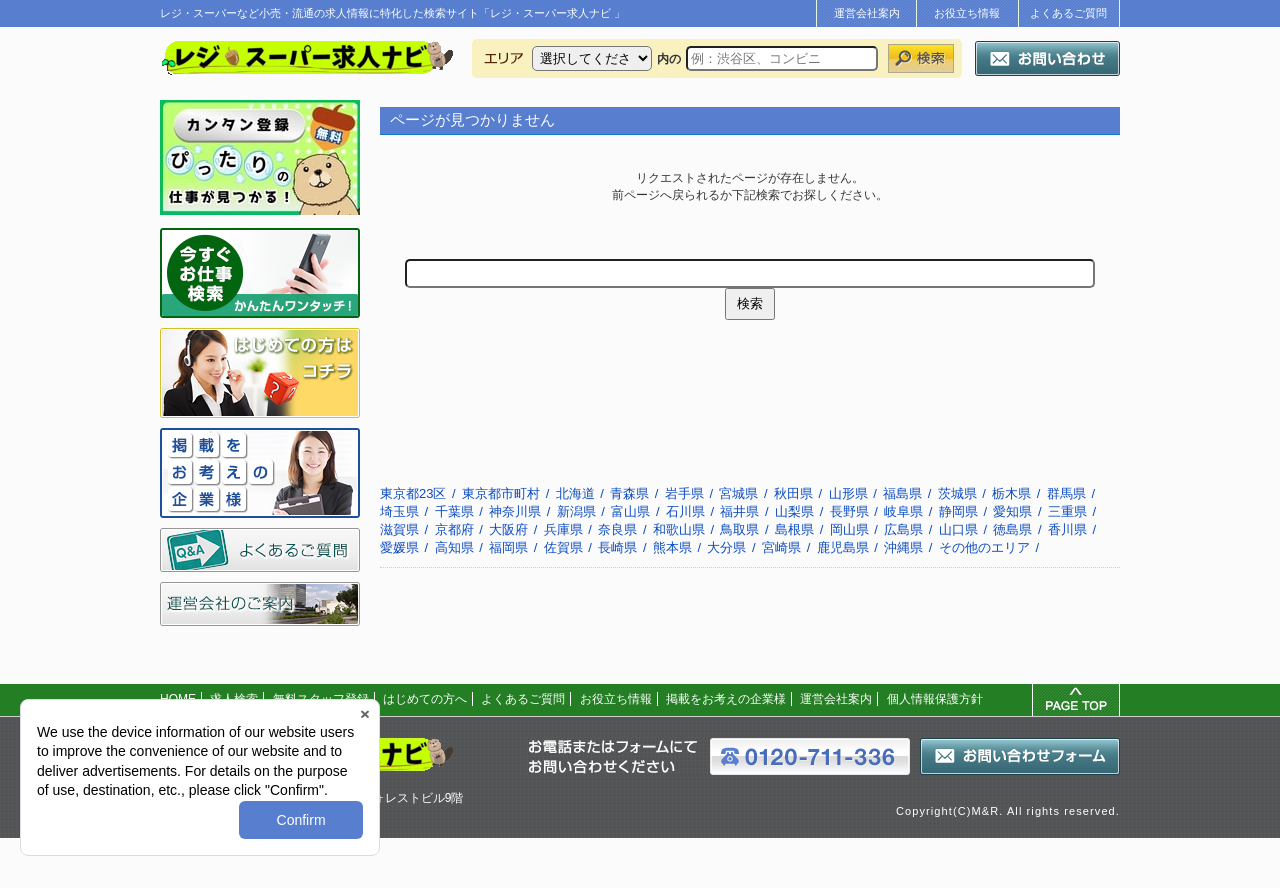 The image size is (1280, 888). I want to click on 香川県, so click(1067, 529).